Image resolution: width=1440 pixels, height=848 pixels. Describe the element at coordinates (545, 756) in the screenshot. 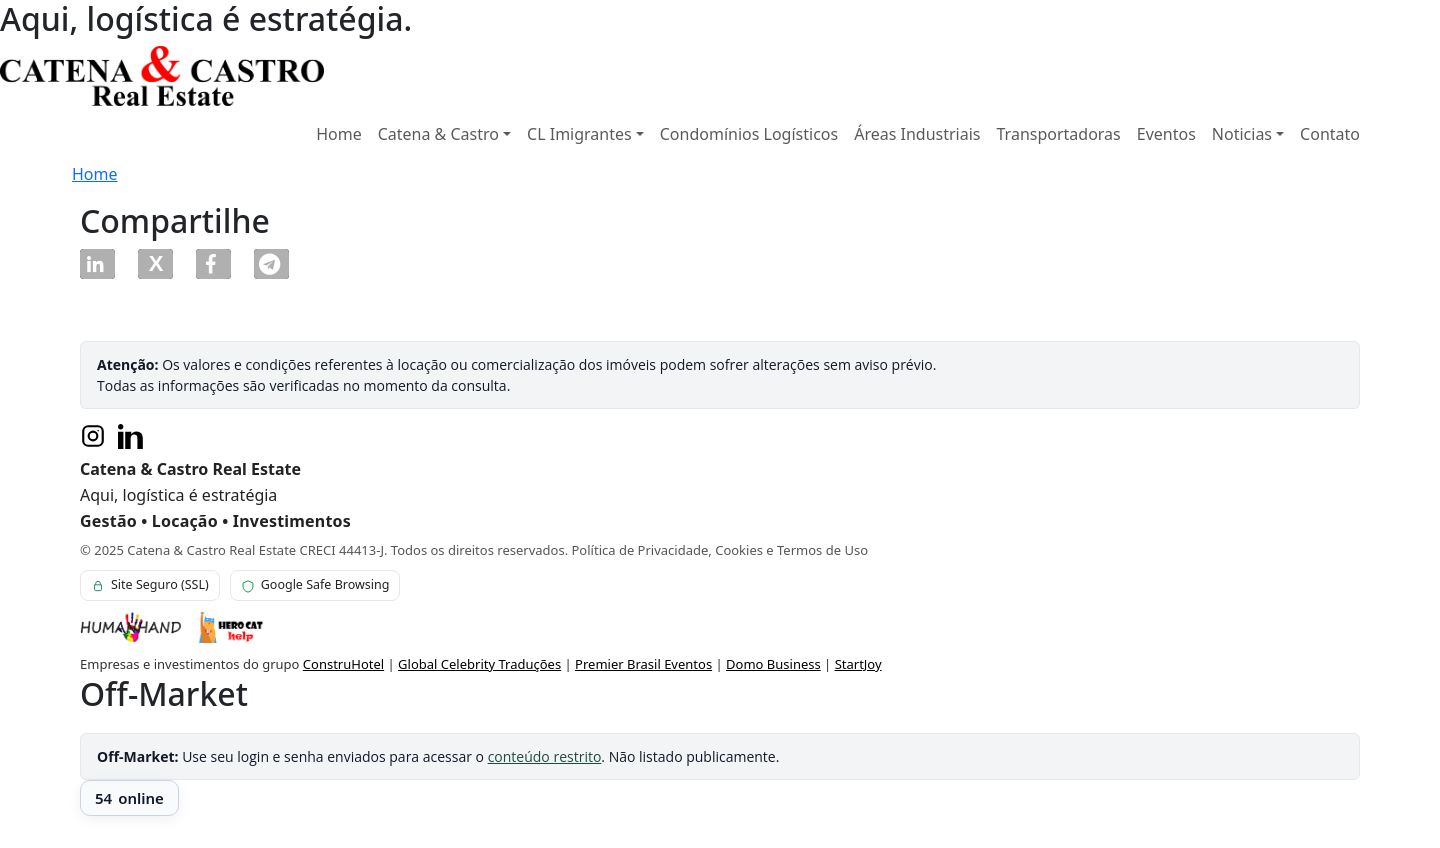

I see `conteúdo restrito` at that location.